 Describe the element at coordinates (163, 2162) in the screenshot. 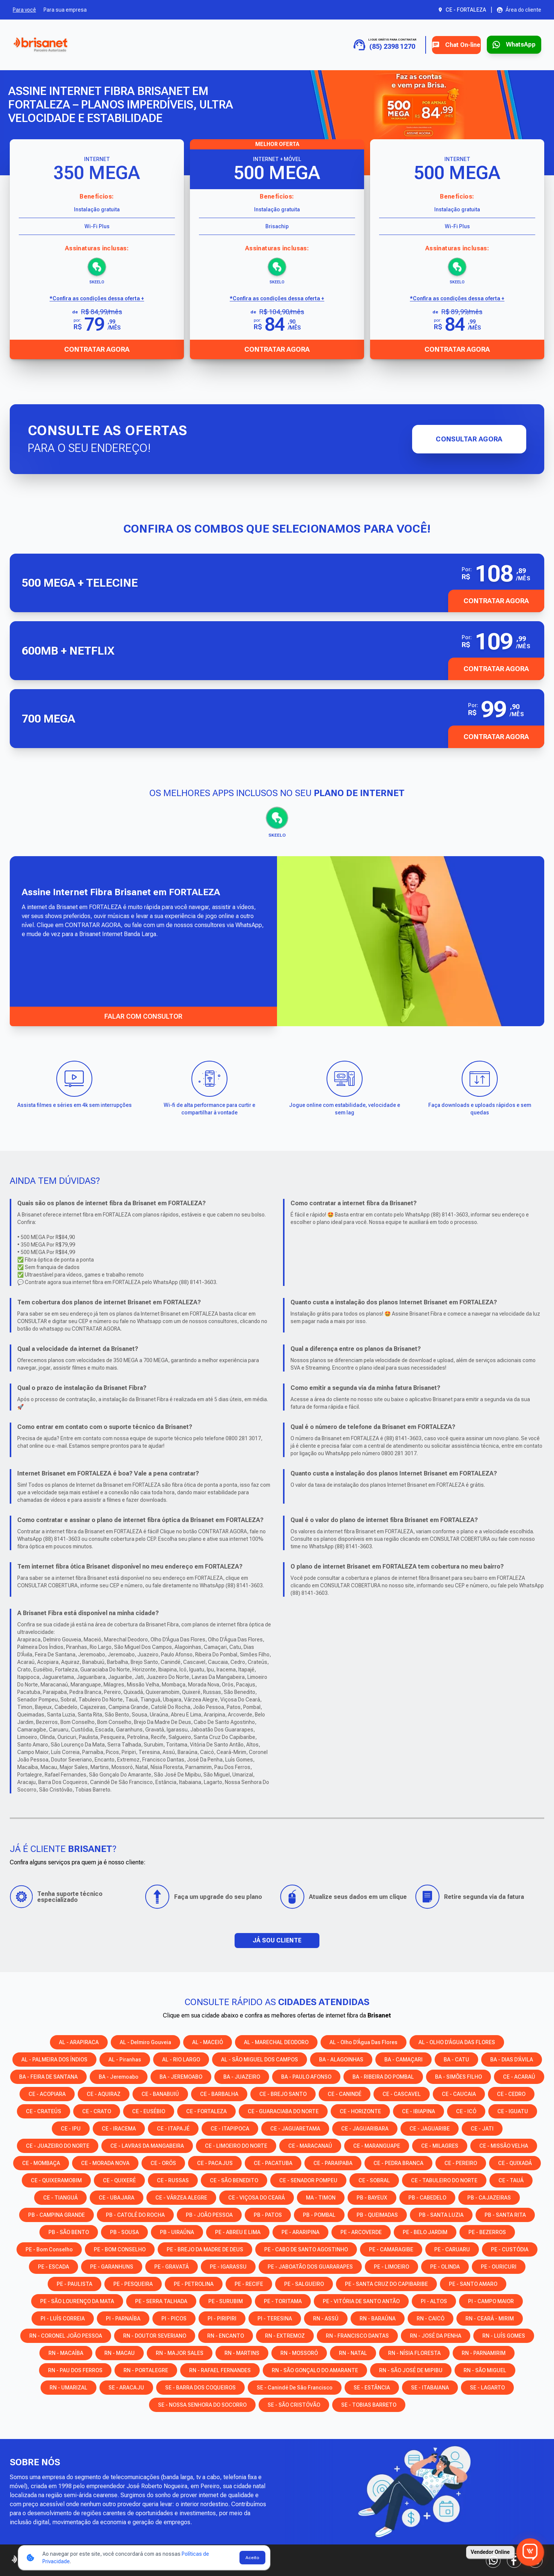

I see `CE - ORÓS [Consulte os serviços e opções em CE - ORÓS]` at that location.